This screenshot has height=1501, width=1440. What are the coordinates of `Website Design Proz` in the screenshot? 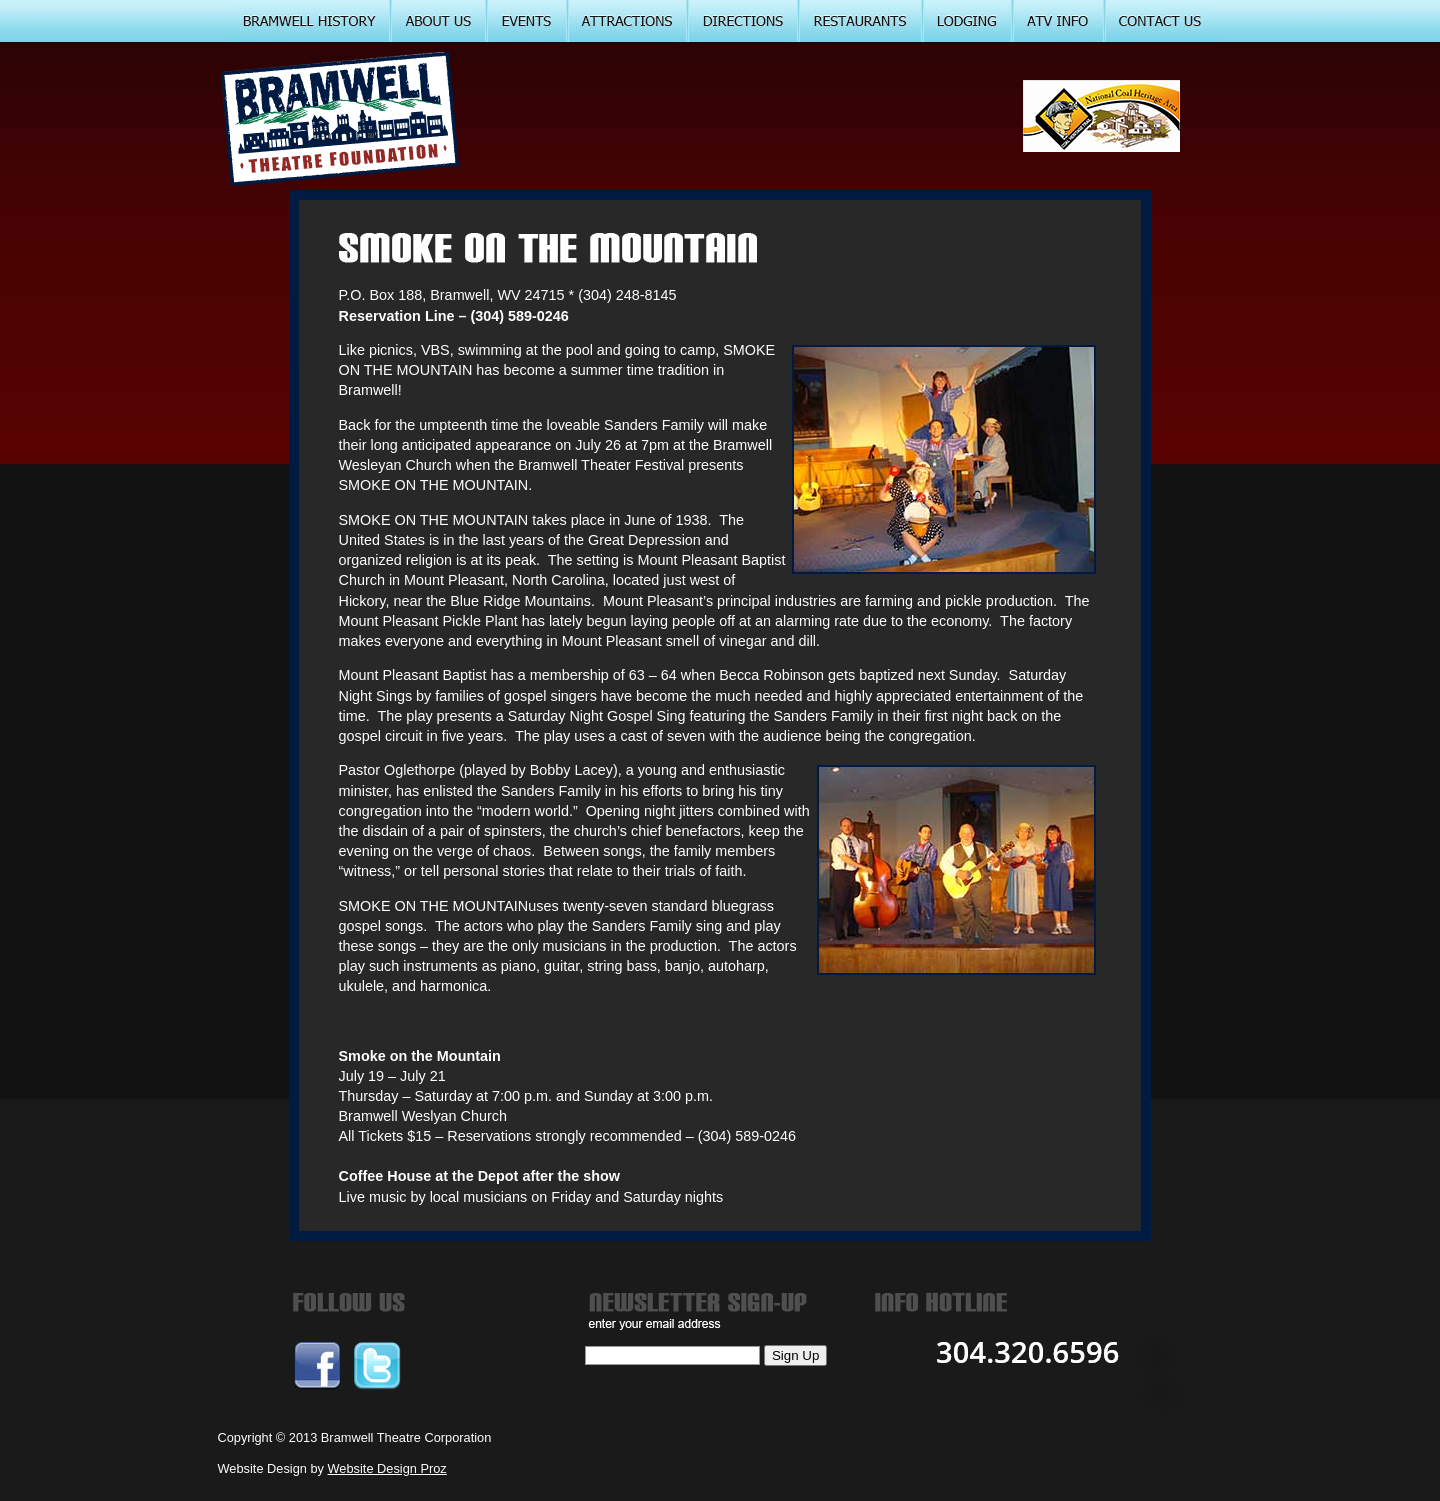 It's located at (387, 1468).